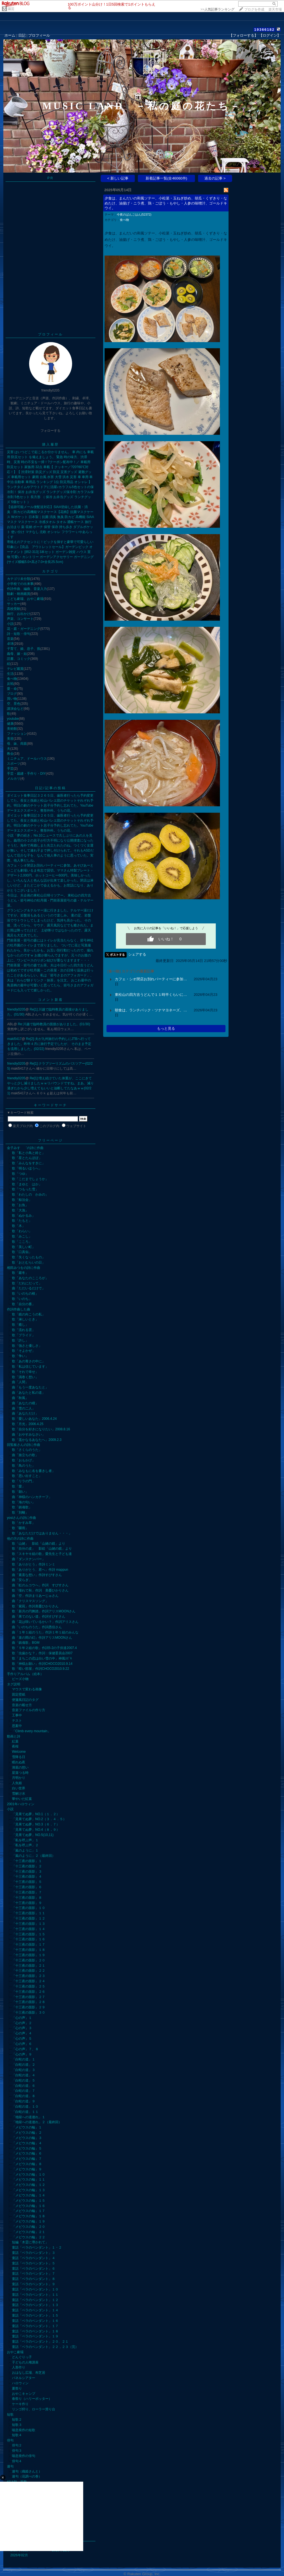 This screenshot has height=2576, width=284. I want to click on 歌「みんなをすきに」, so click(28, 1163).